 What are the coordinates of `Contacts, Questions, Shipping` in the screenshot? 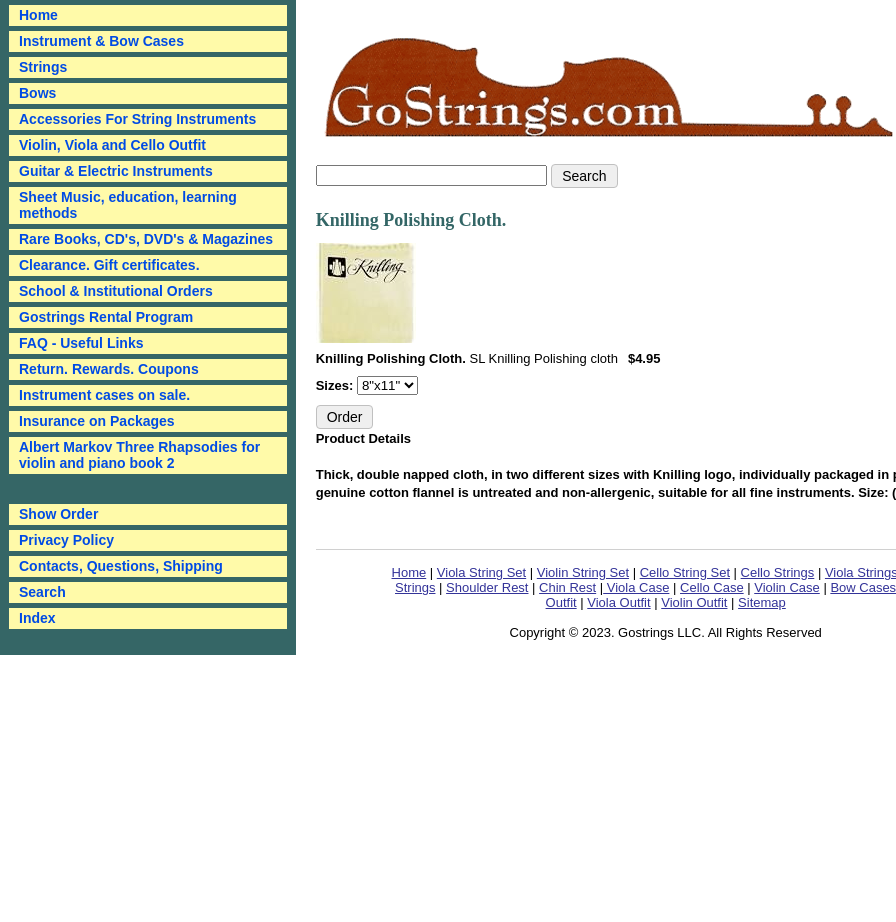 It's located at (121, 566).